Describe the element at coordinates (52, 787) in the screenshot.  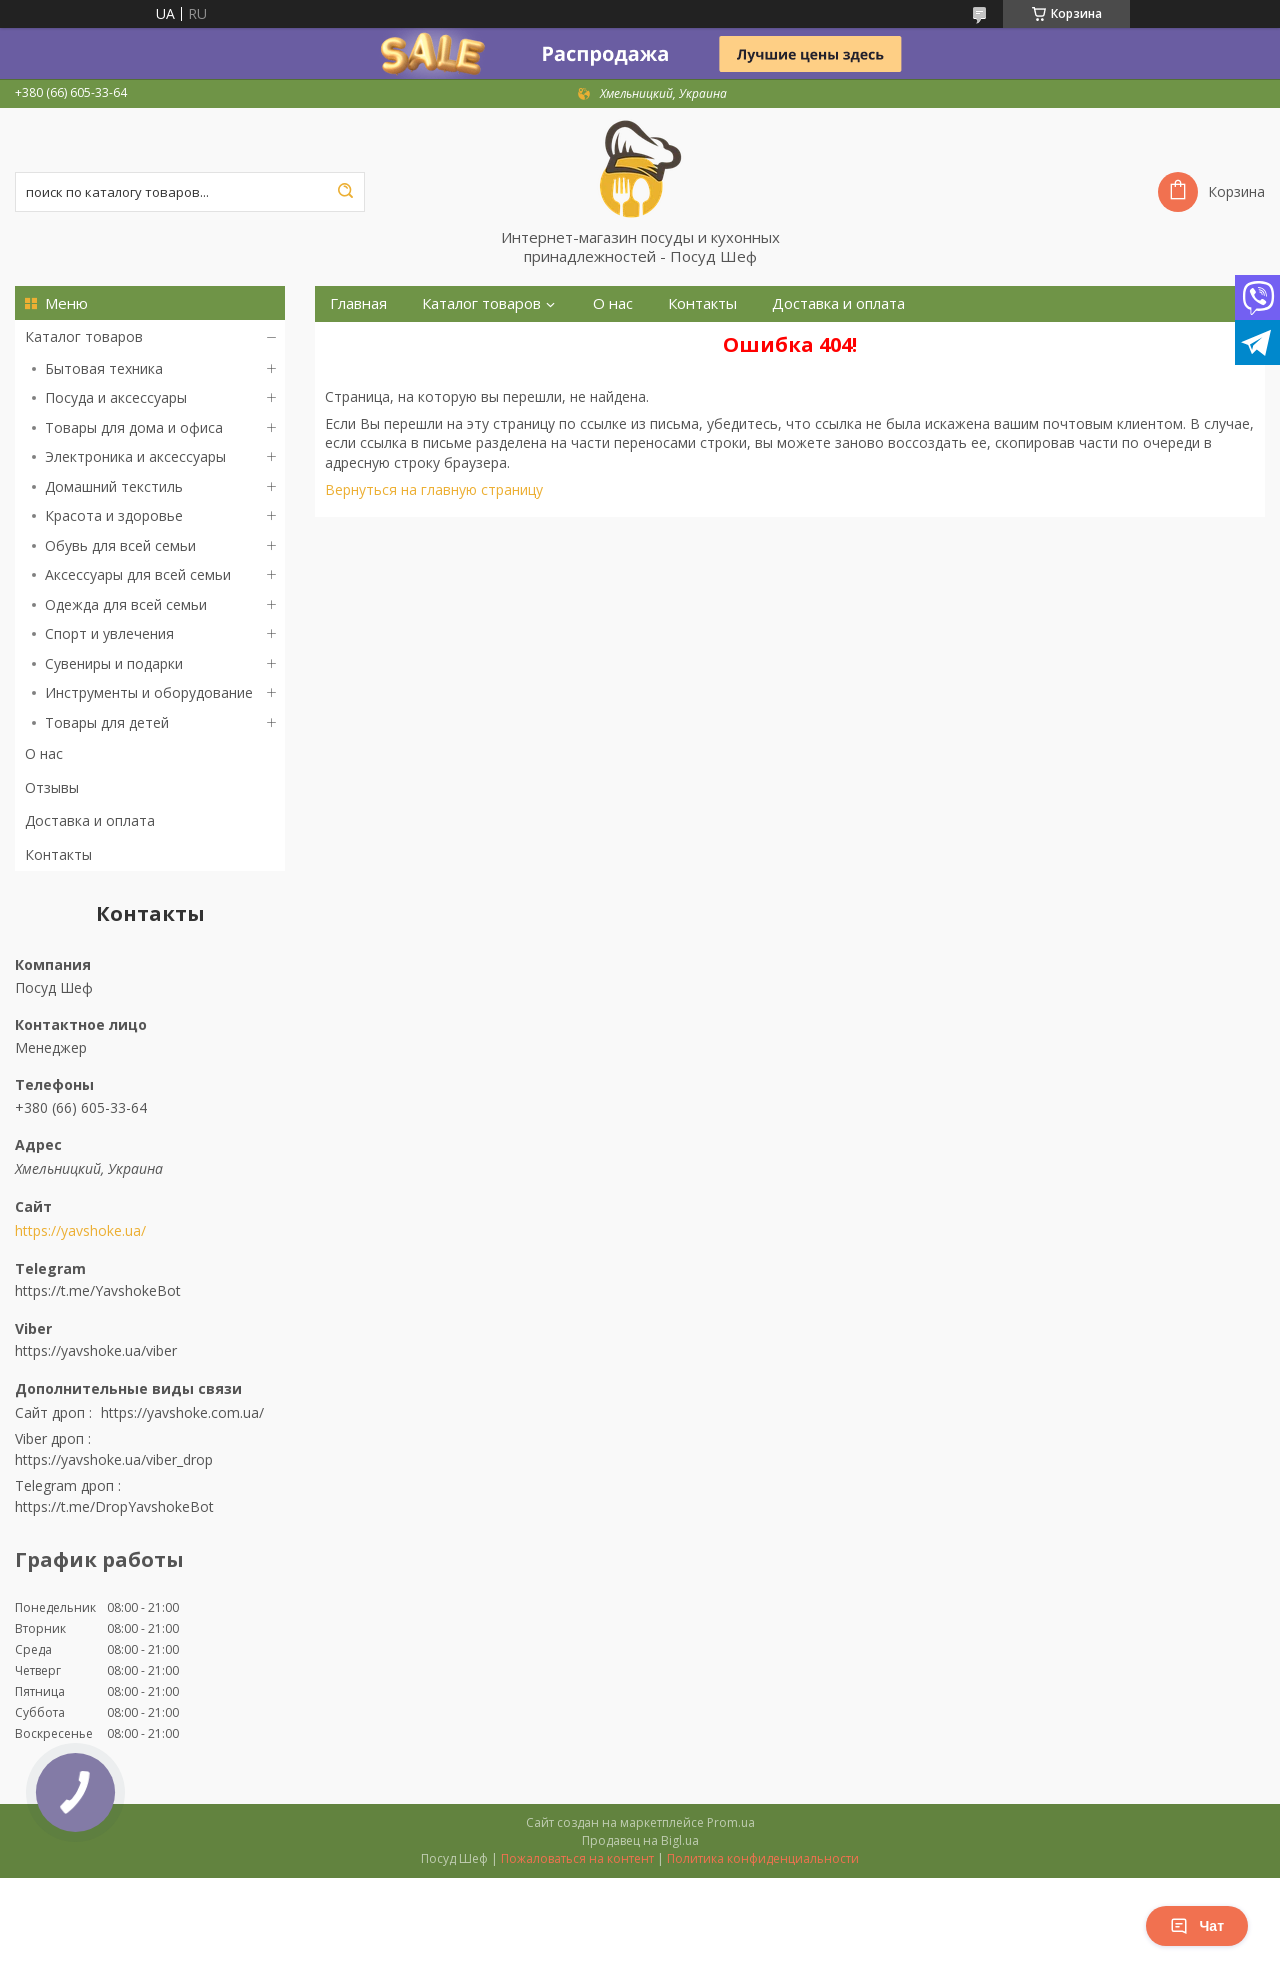
I see `Отзывы` at that location.